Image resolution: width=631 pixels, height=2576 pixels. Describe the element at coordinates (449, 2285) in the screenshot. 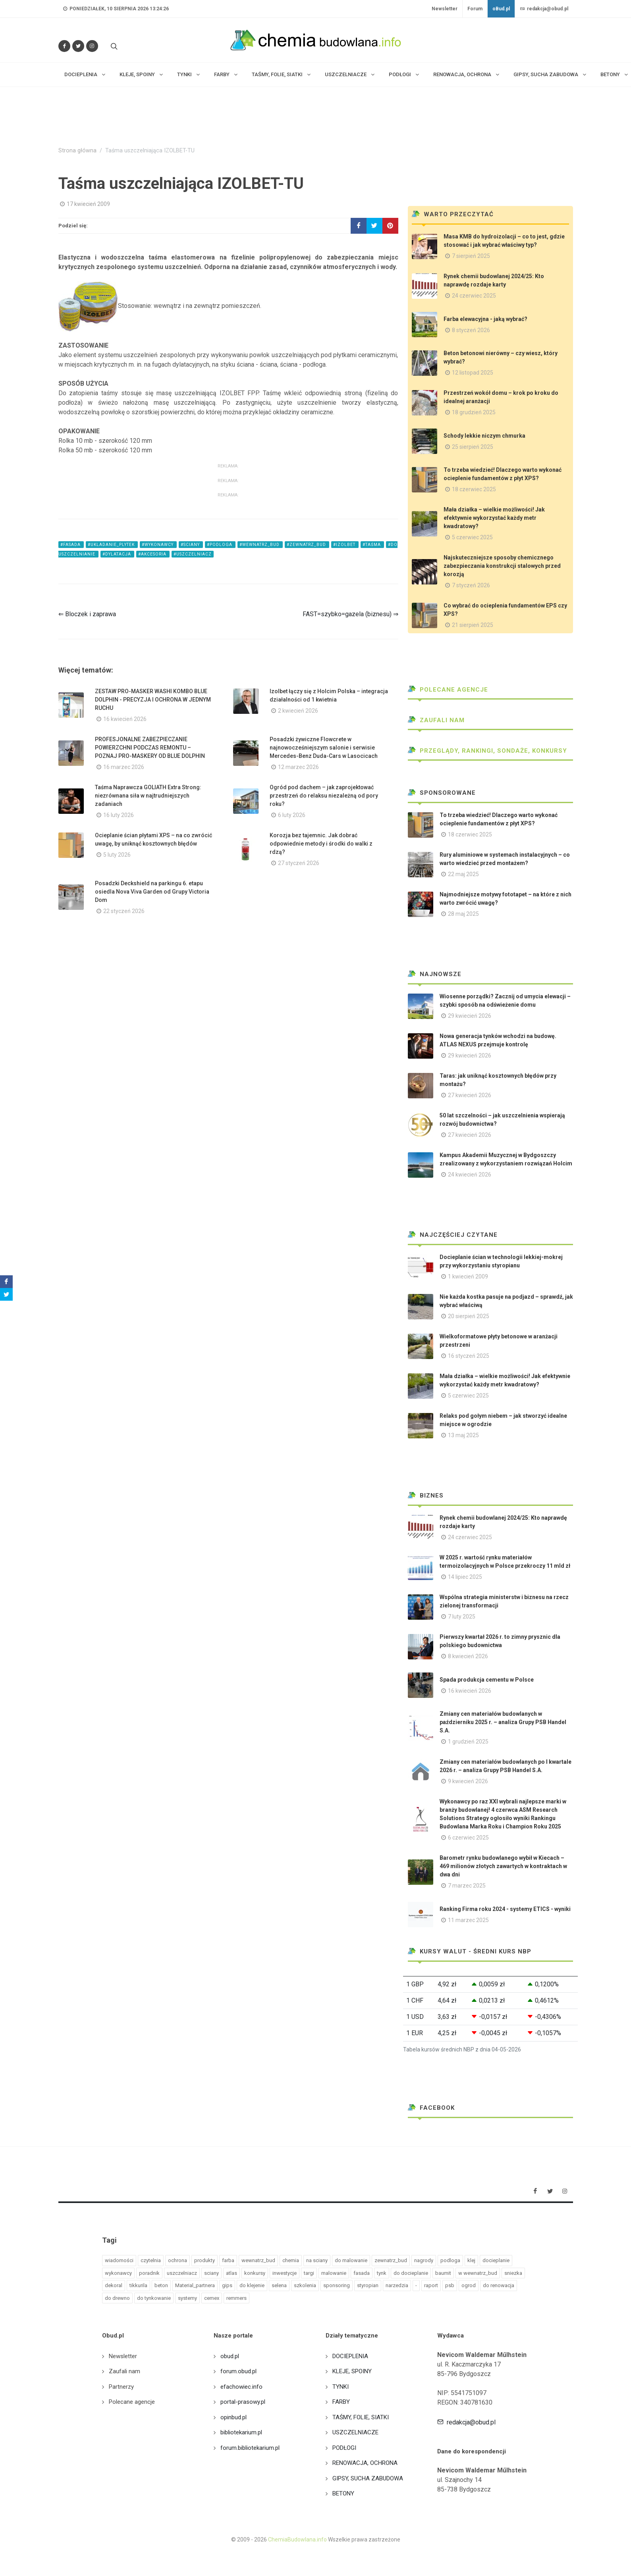

I see `psb` at that location.